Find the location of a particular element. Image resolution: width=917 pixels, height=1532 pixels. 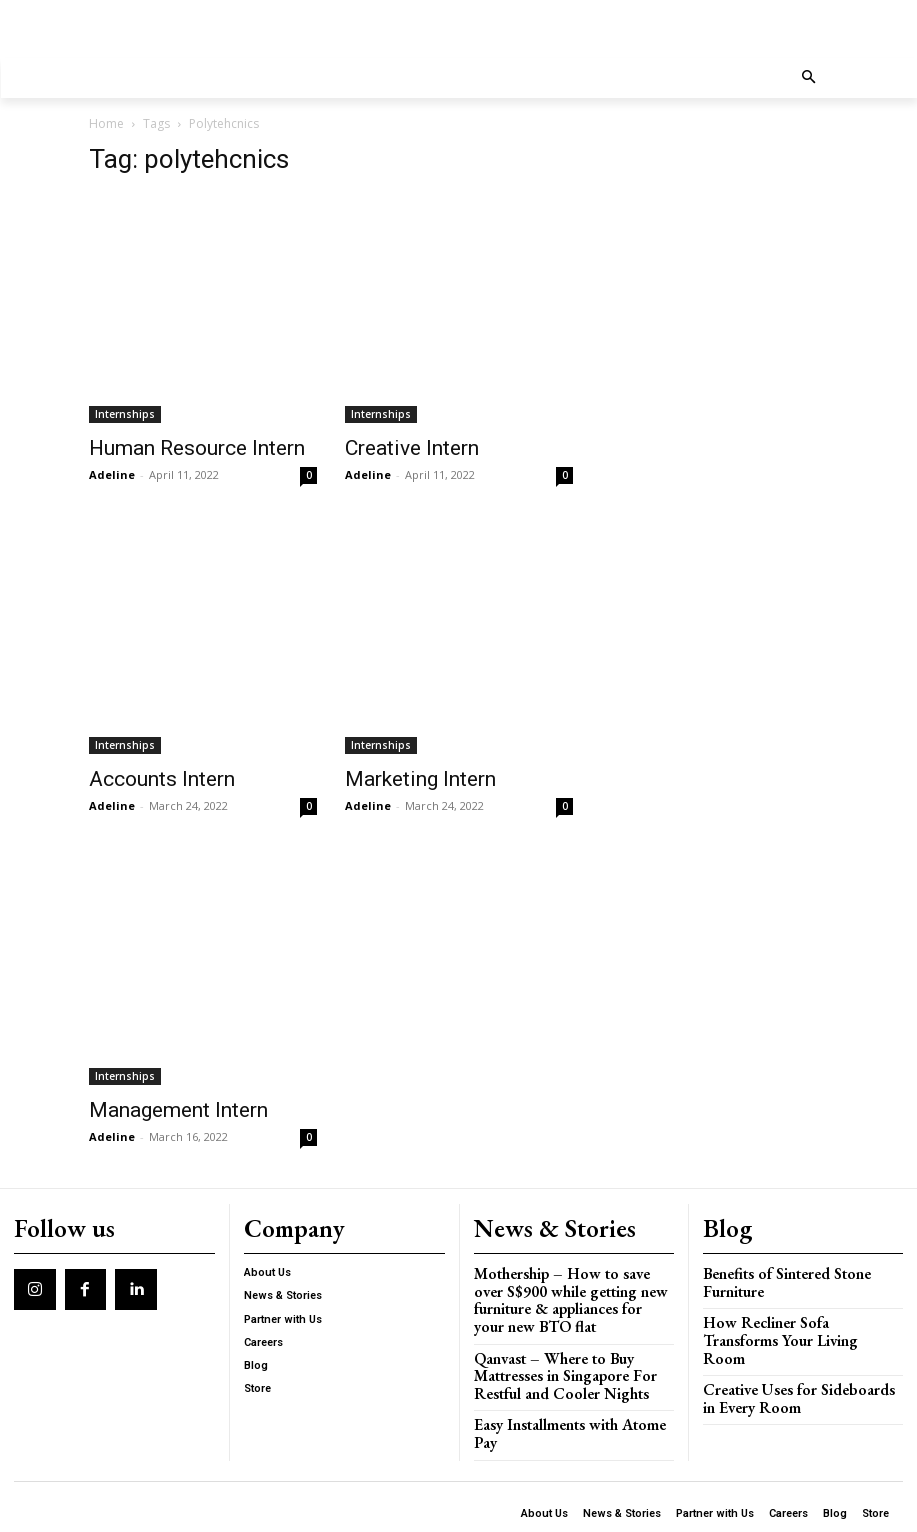

Management Intern is located at coordinates (178, 1110).